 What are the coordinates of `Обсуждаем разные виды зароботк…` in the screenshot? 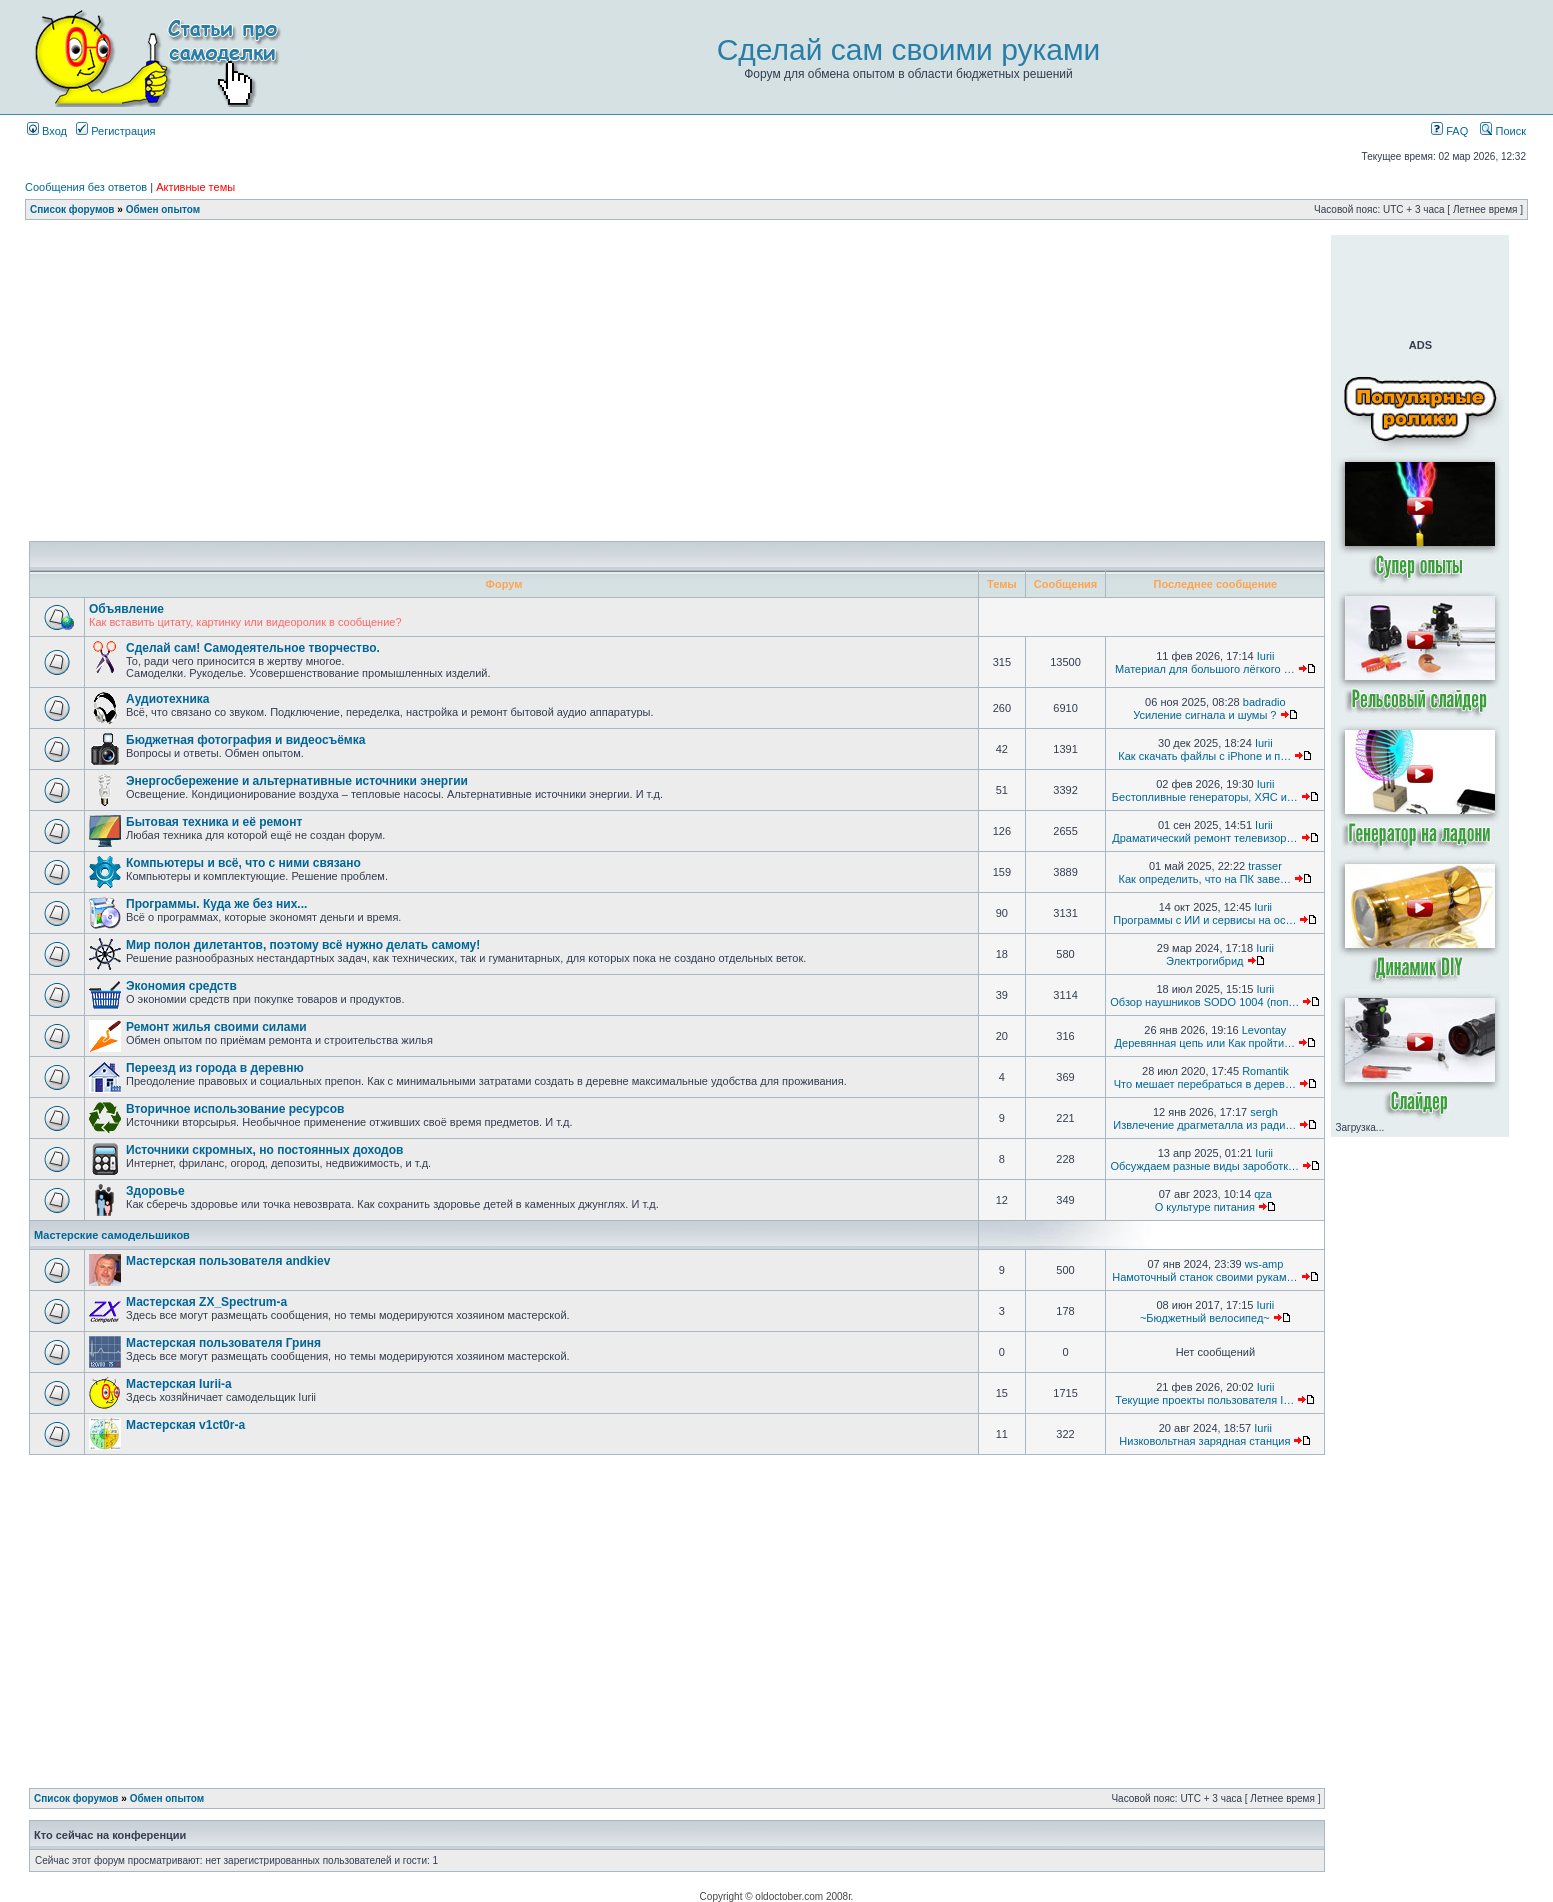 It's located at (1205, 1166).